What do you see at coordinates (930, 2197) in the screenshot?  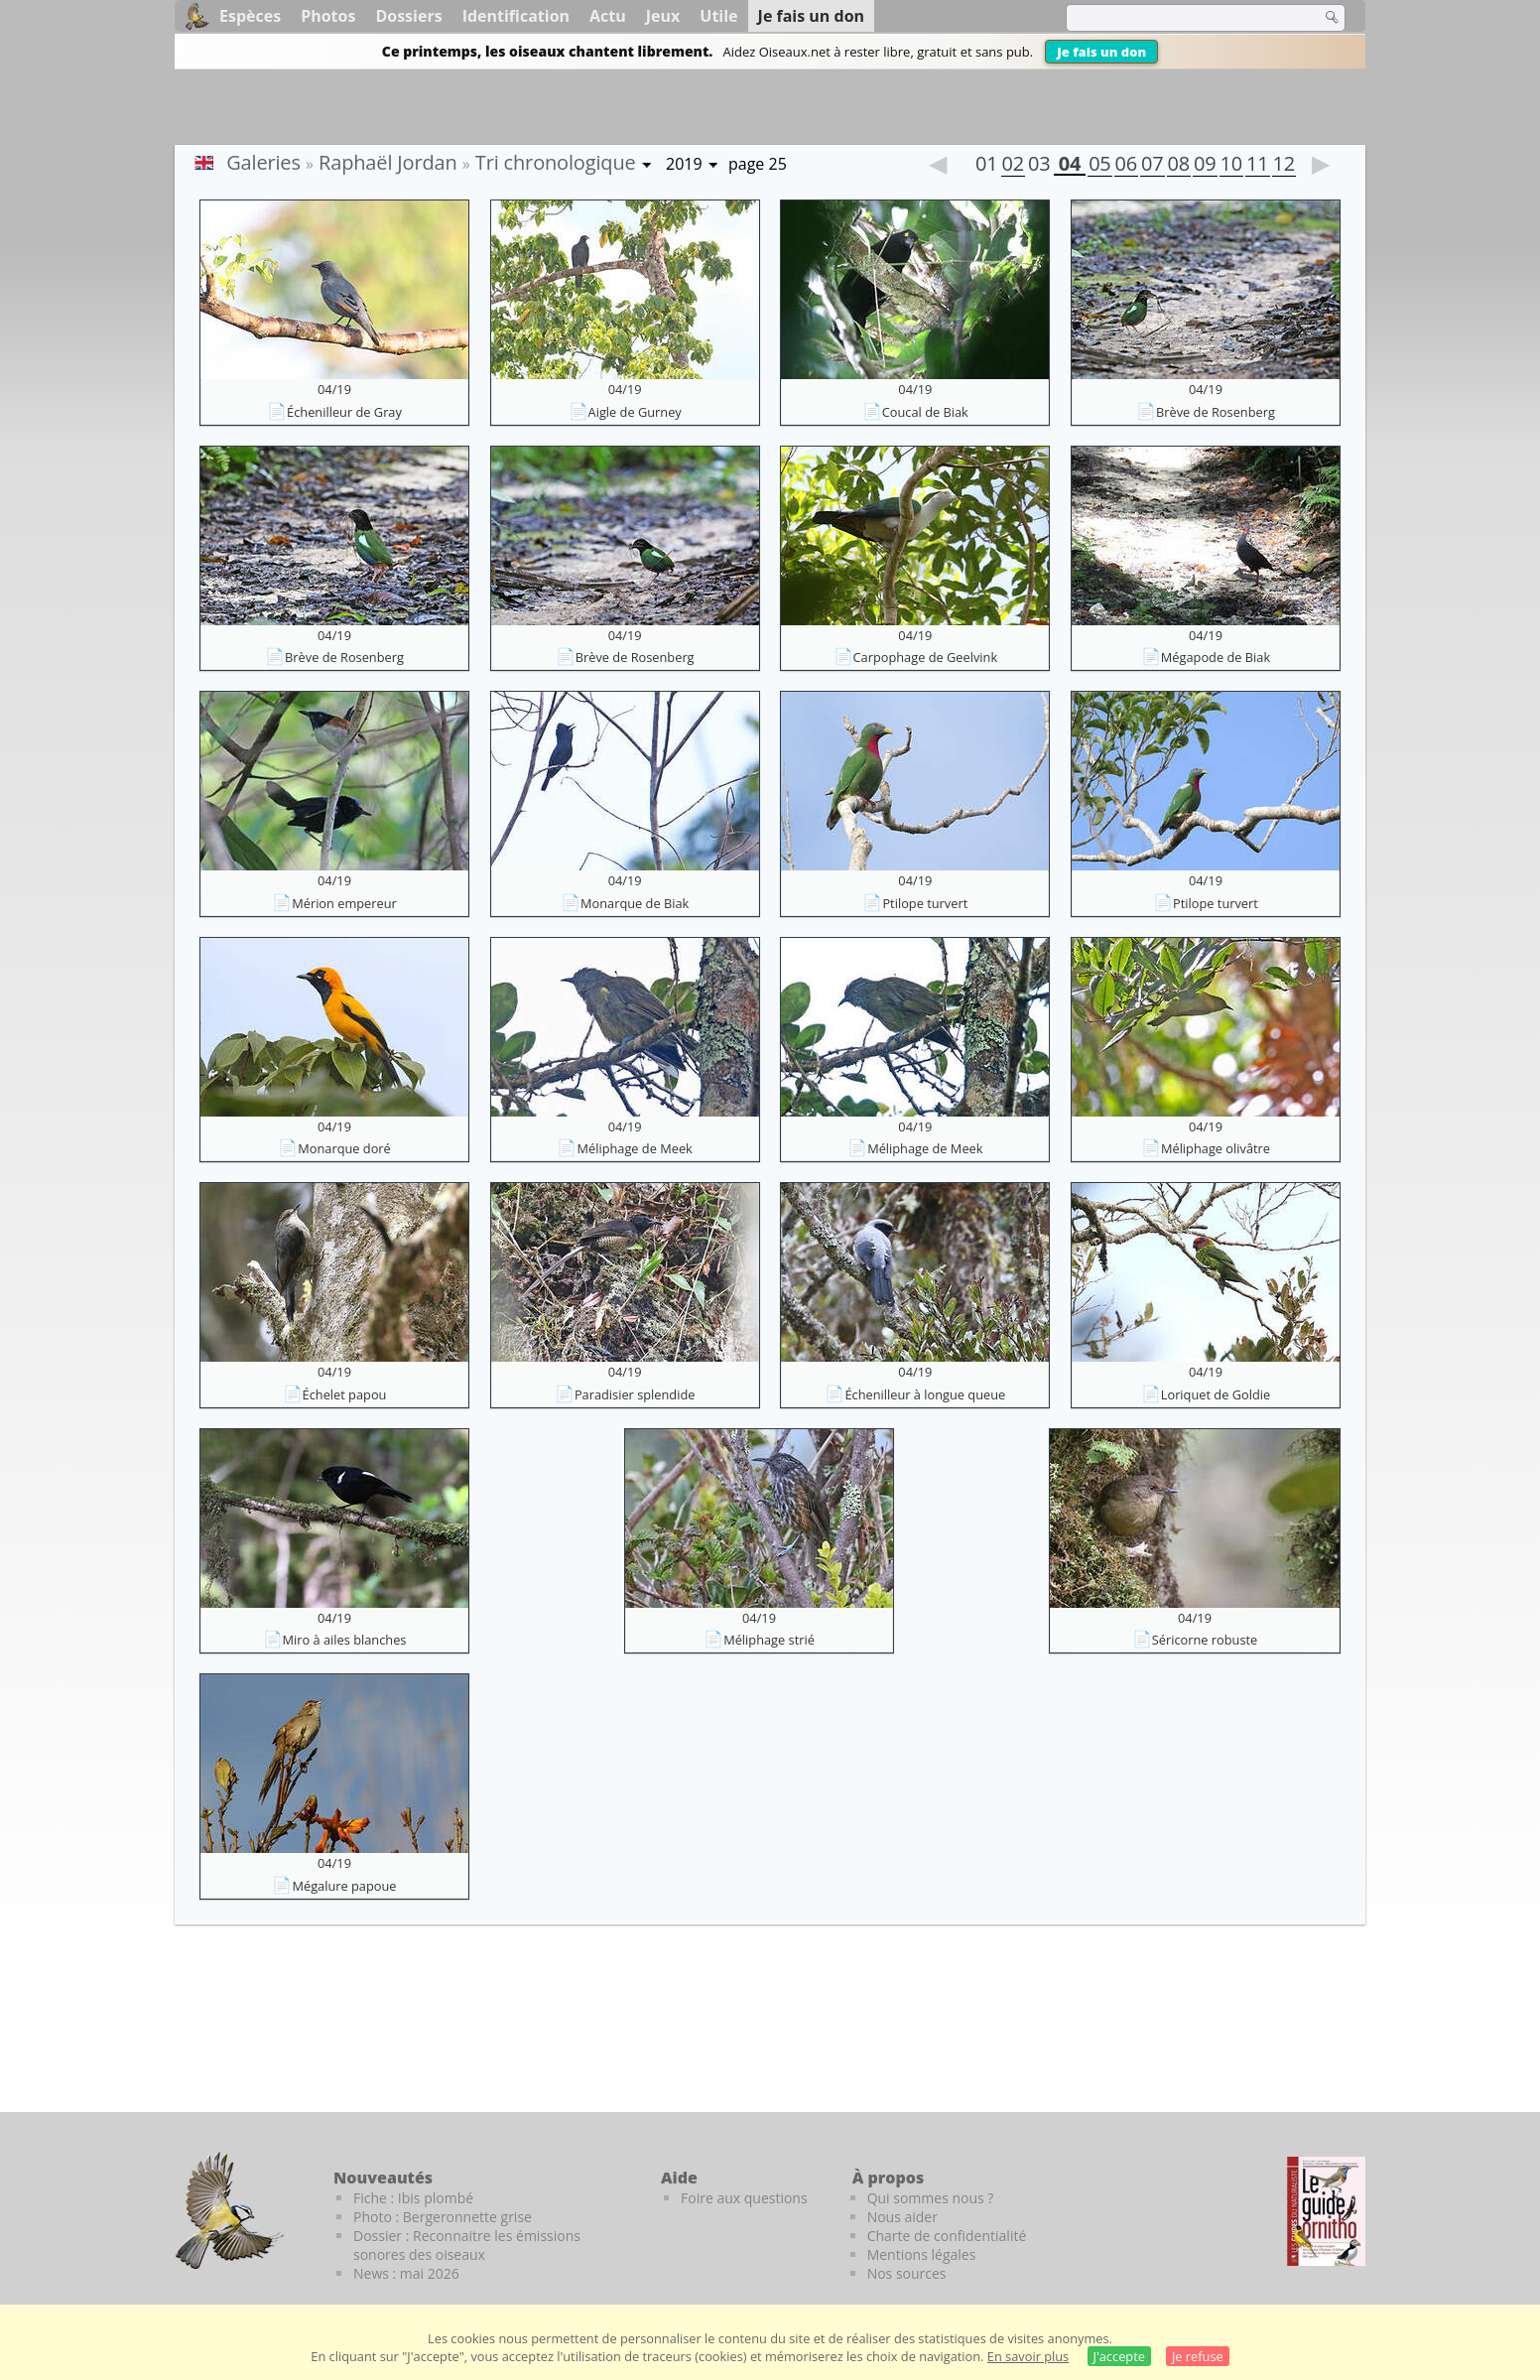 I see `Qui sommes nous ?` at bounding box center [930, 2197].